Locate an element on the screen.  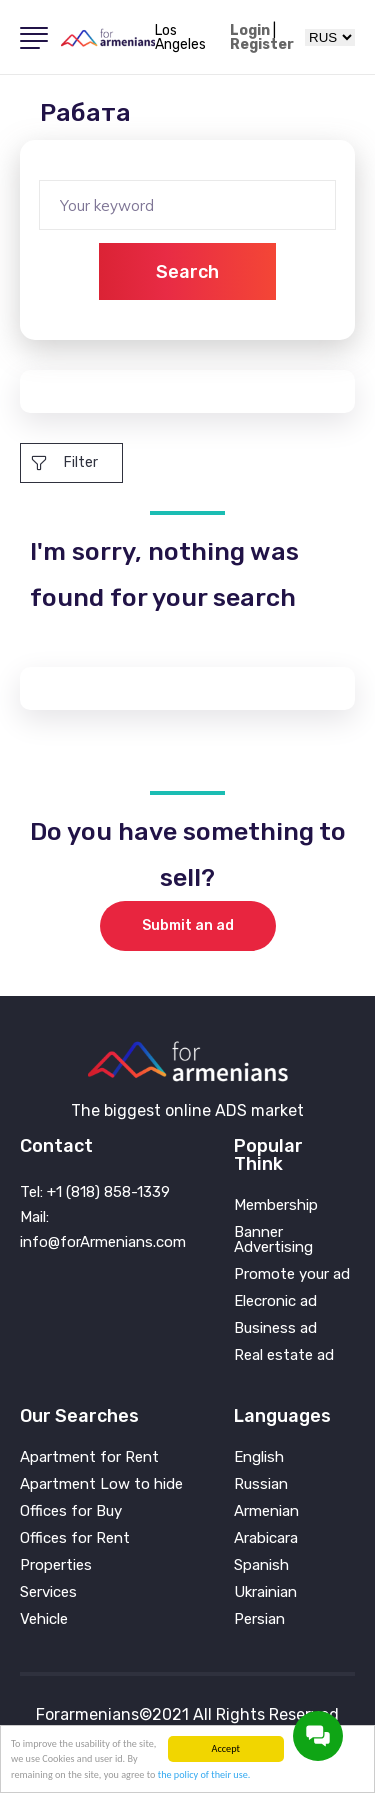
Services is located at coordinates (48, 1592).